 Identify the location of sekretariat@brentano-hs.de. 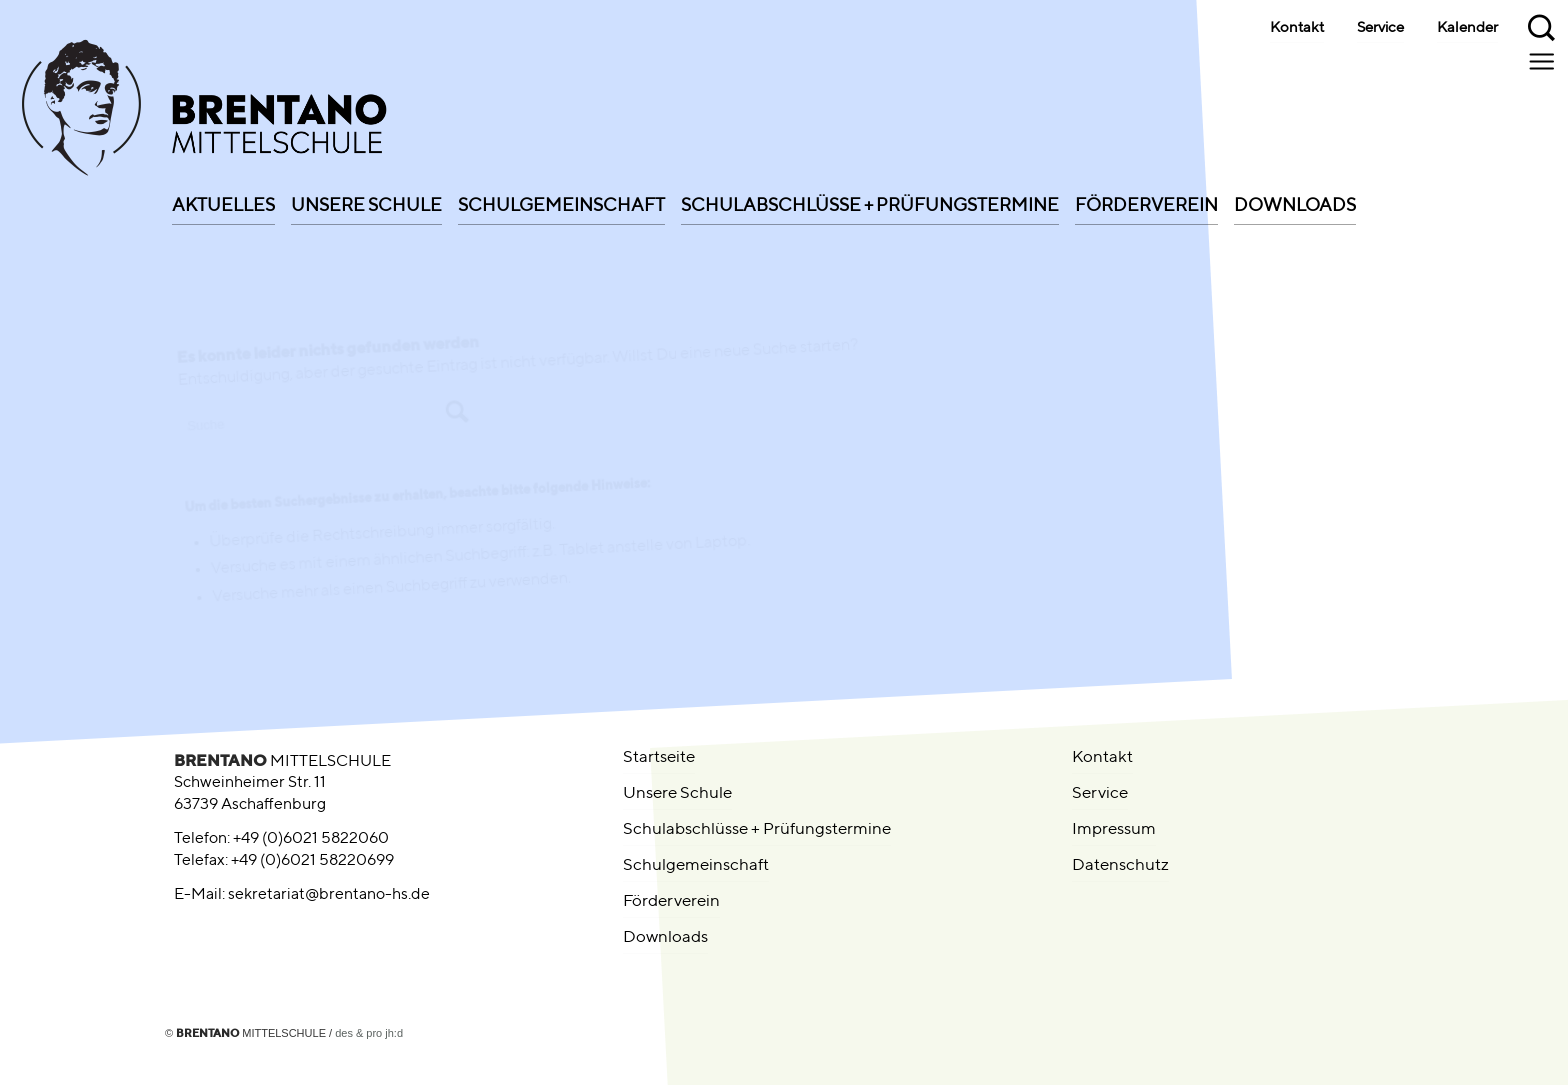
(329, 895).